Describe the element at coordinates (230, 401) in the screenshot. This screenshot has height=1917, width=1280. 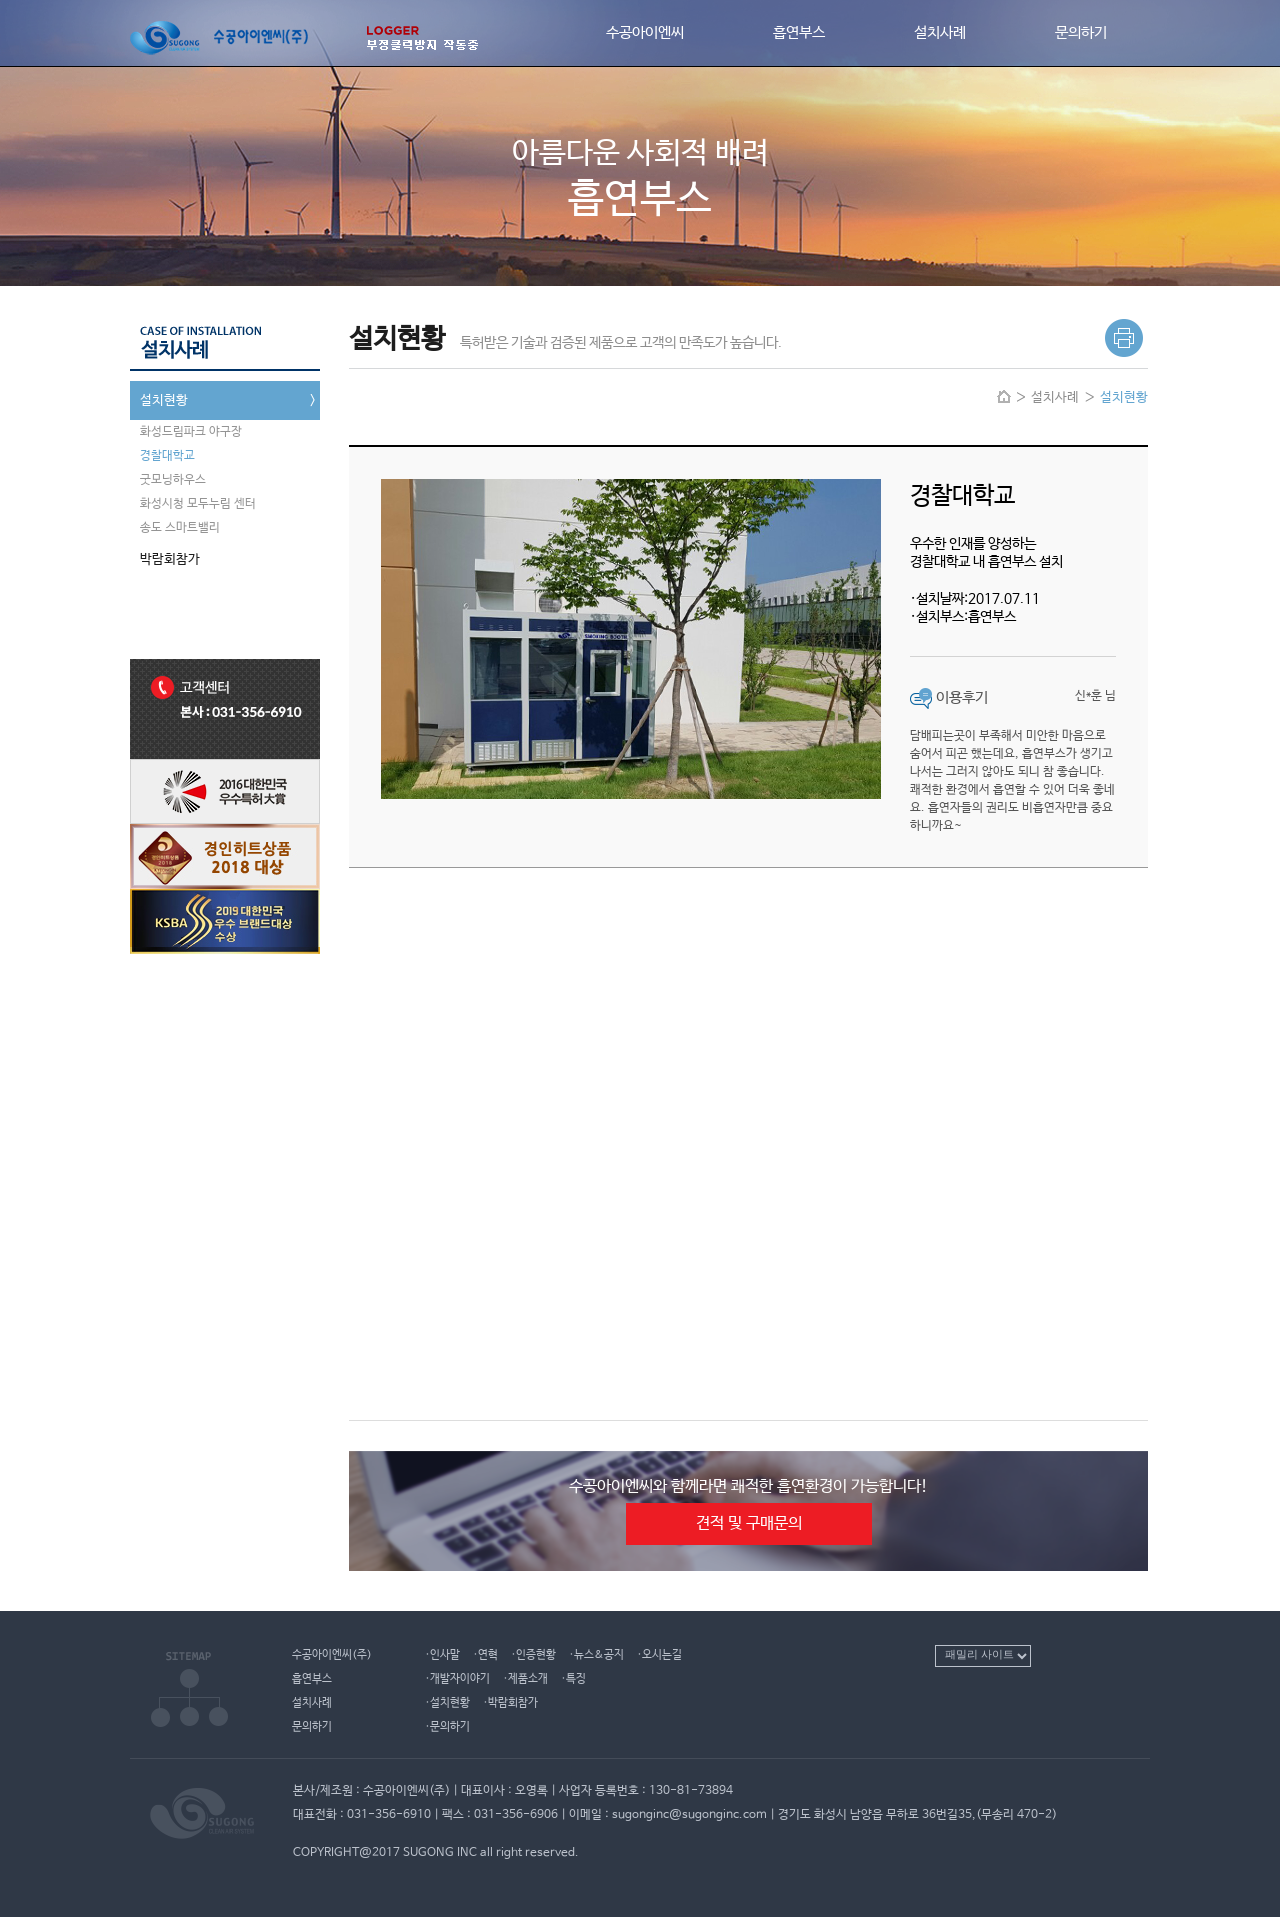
I see `설치현황` at that location.